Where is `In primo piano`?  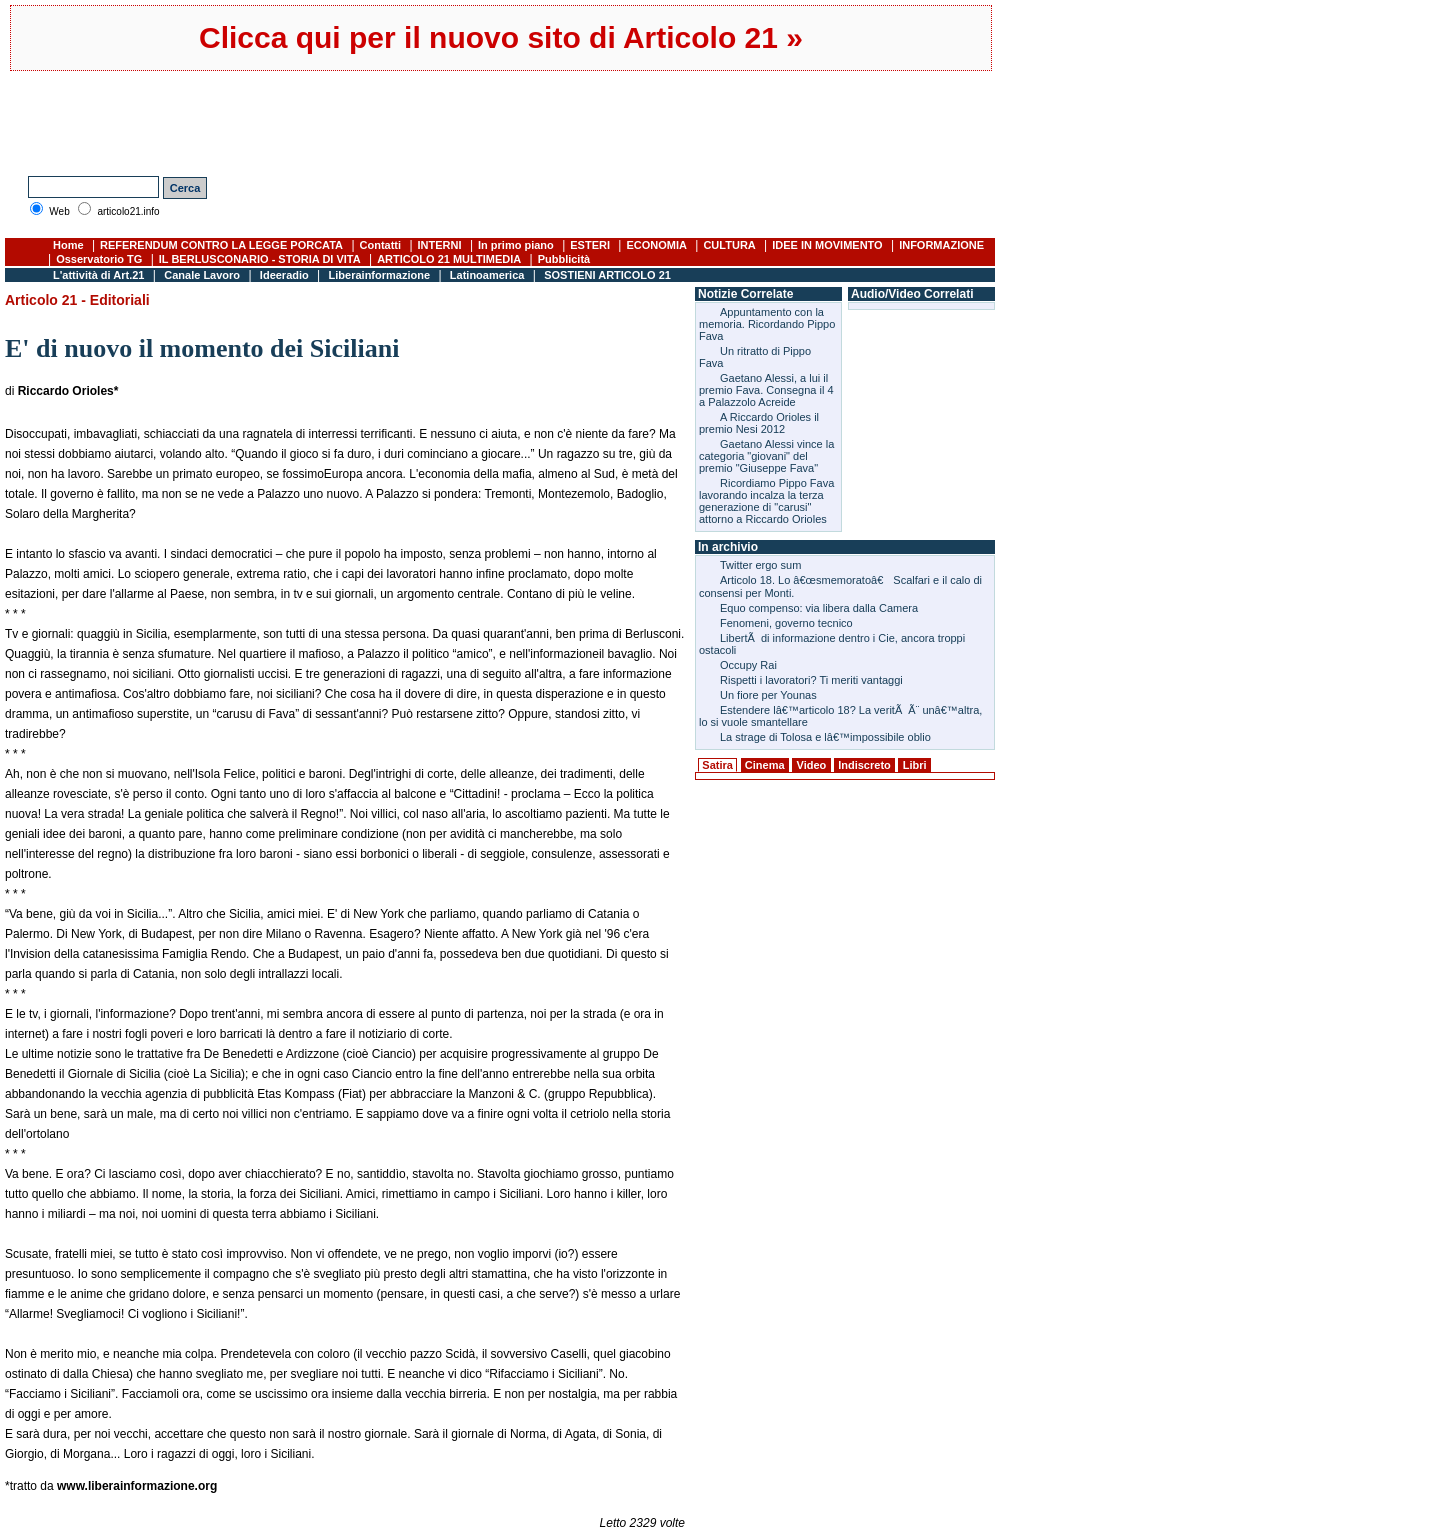
In primo piano is located at coordinates (516, 245).